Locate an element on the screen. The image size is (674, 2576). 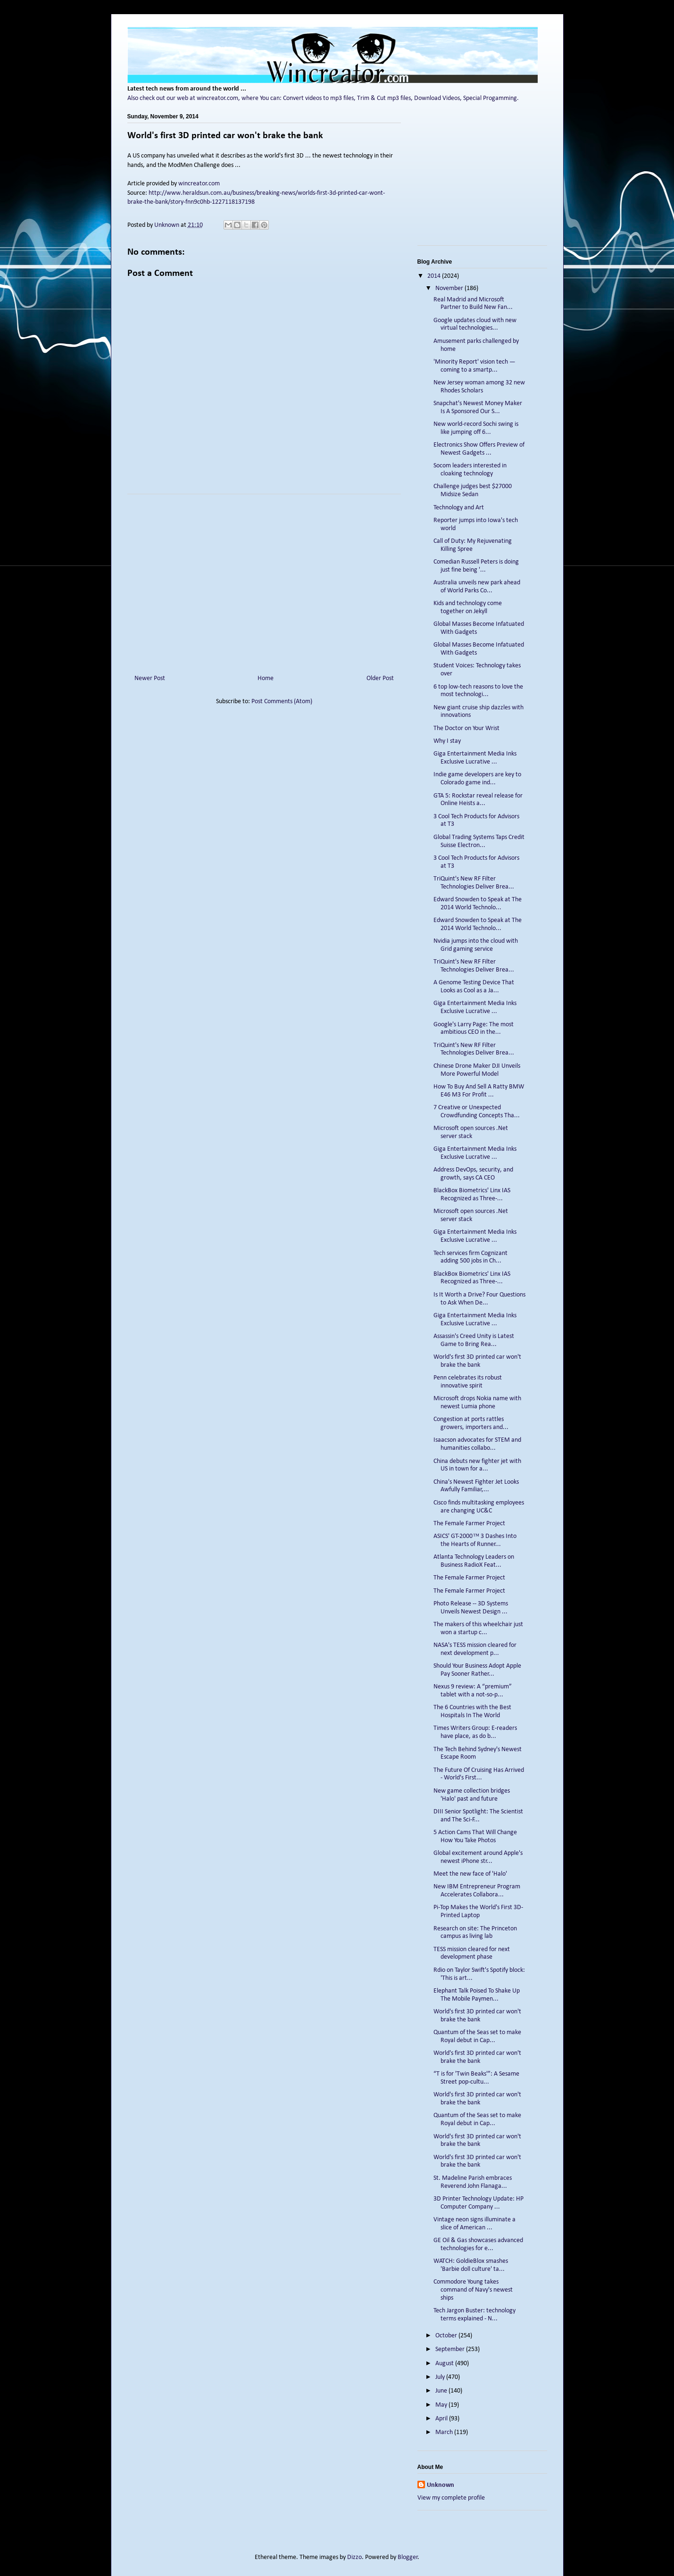
Meet the new face of 'Halo' is located at coordinates (470, 1874).